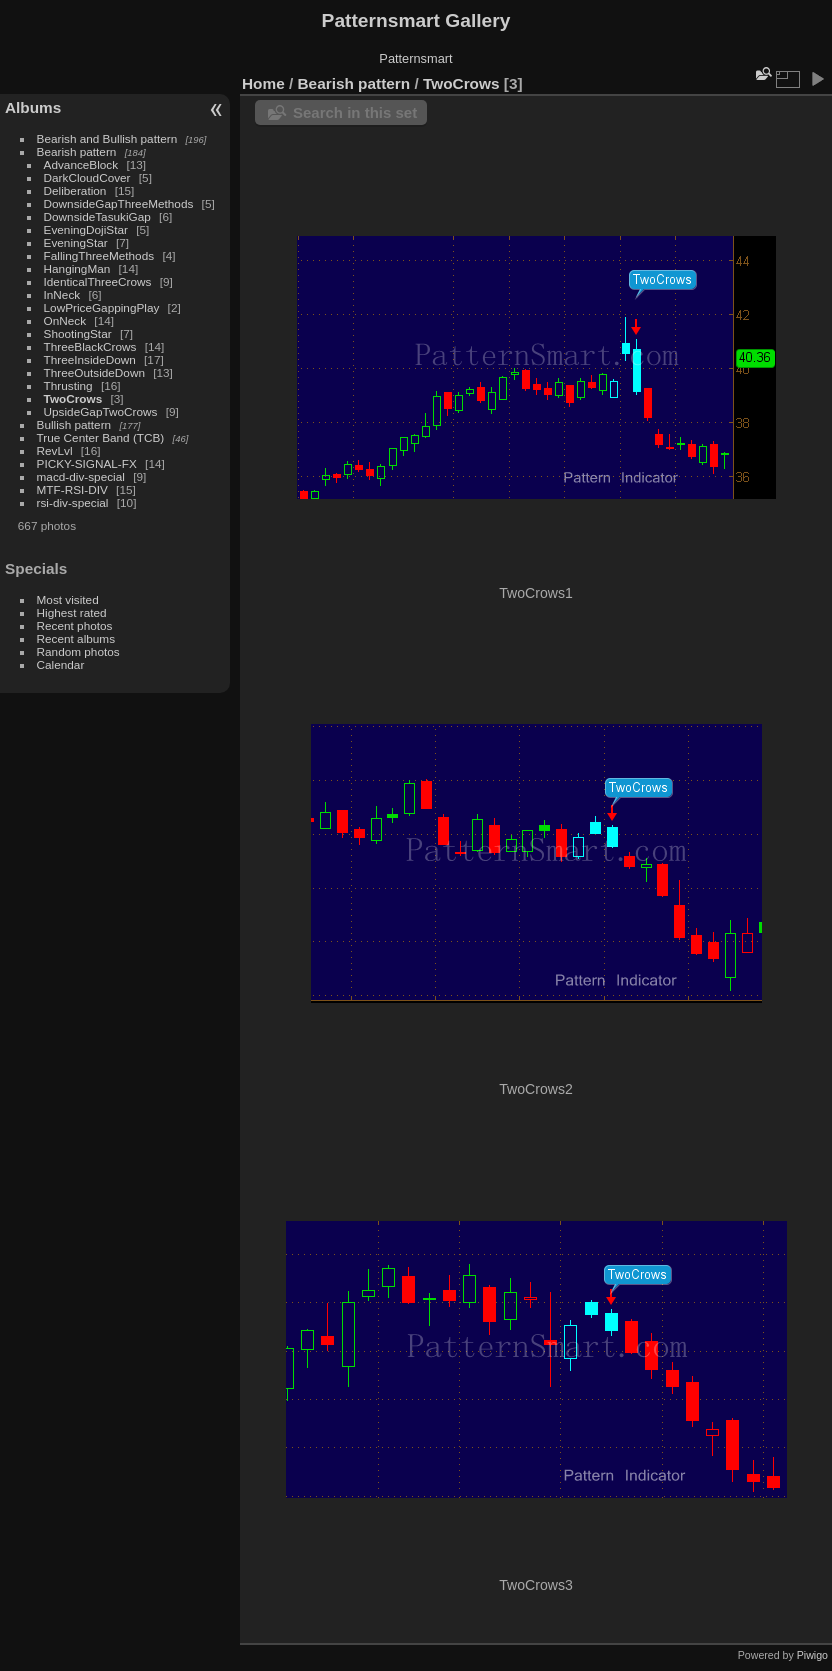 The width and height of the screenshot is (832, 1671). I want to click on Bearish and Bullish pattern, so click(107, 138).